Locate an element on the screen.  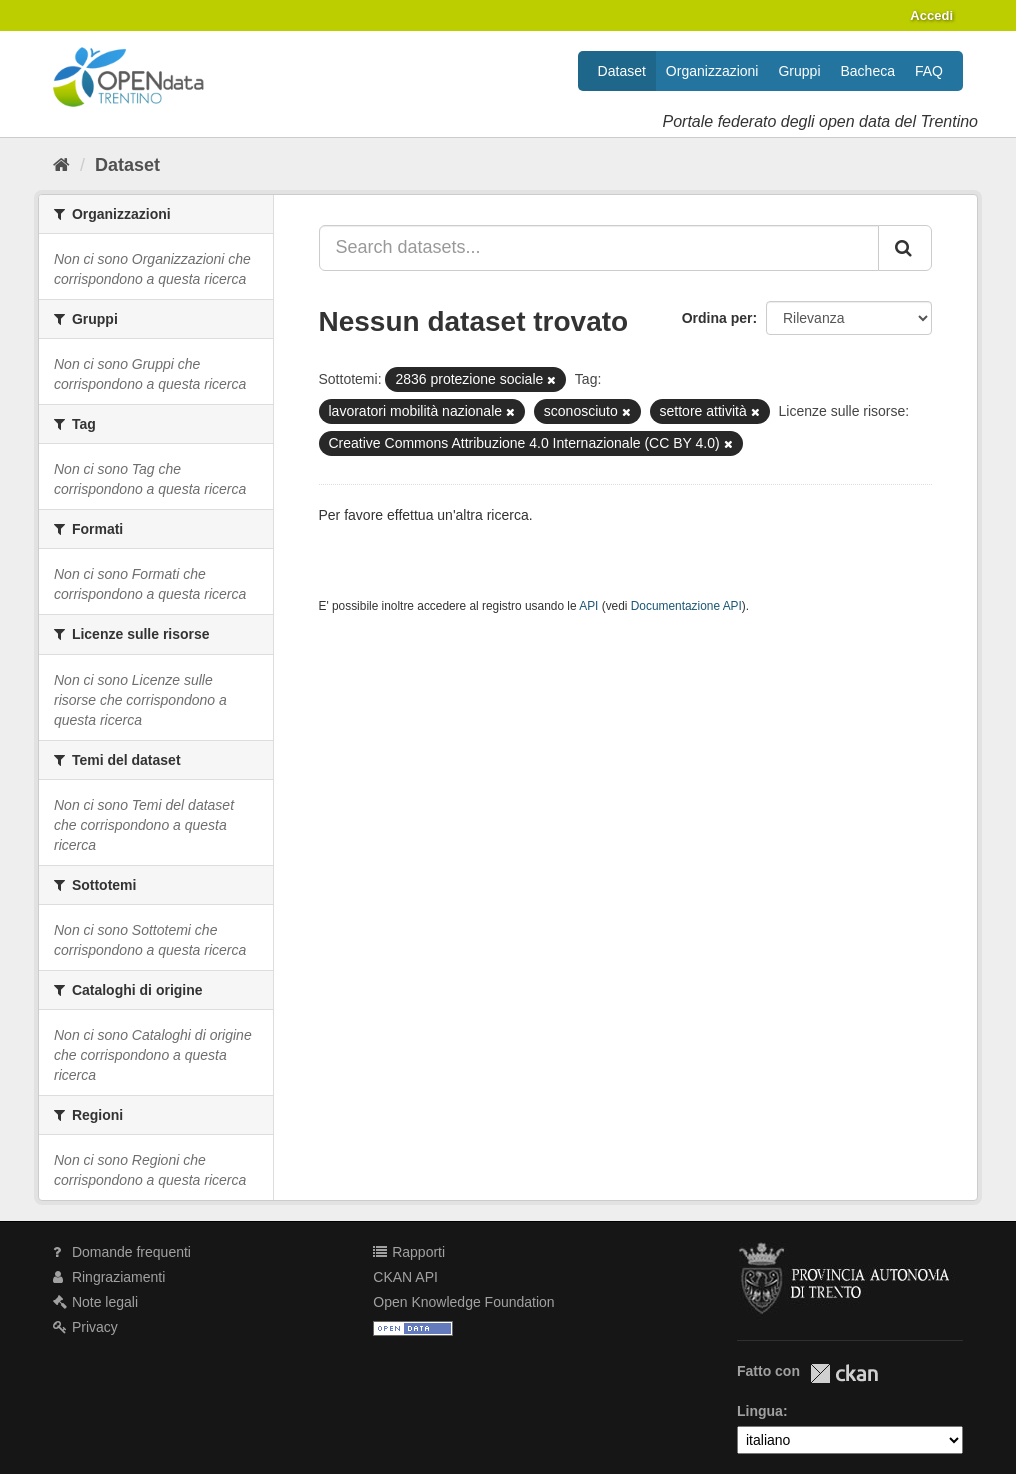
Gruppi is located at coordinates (799, 71).